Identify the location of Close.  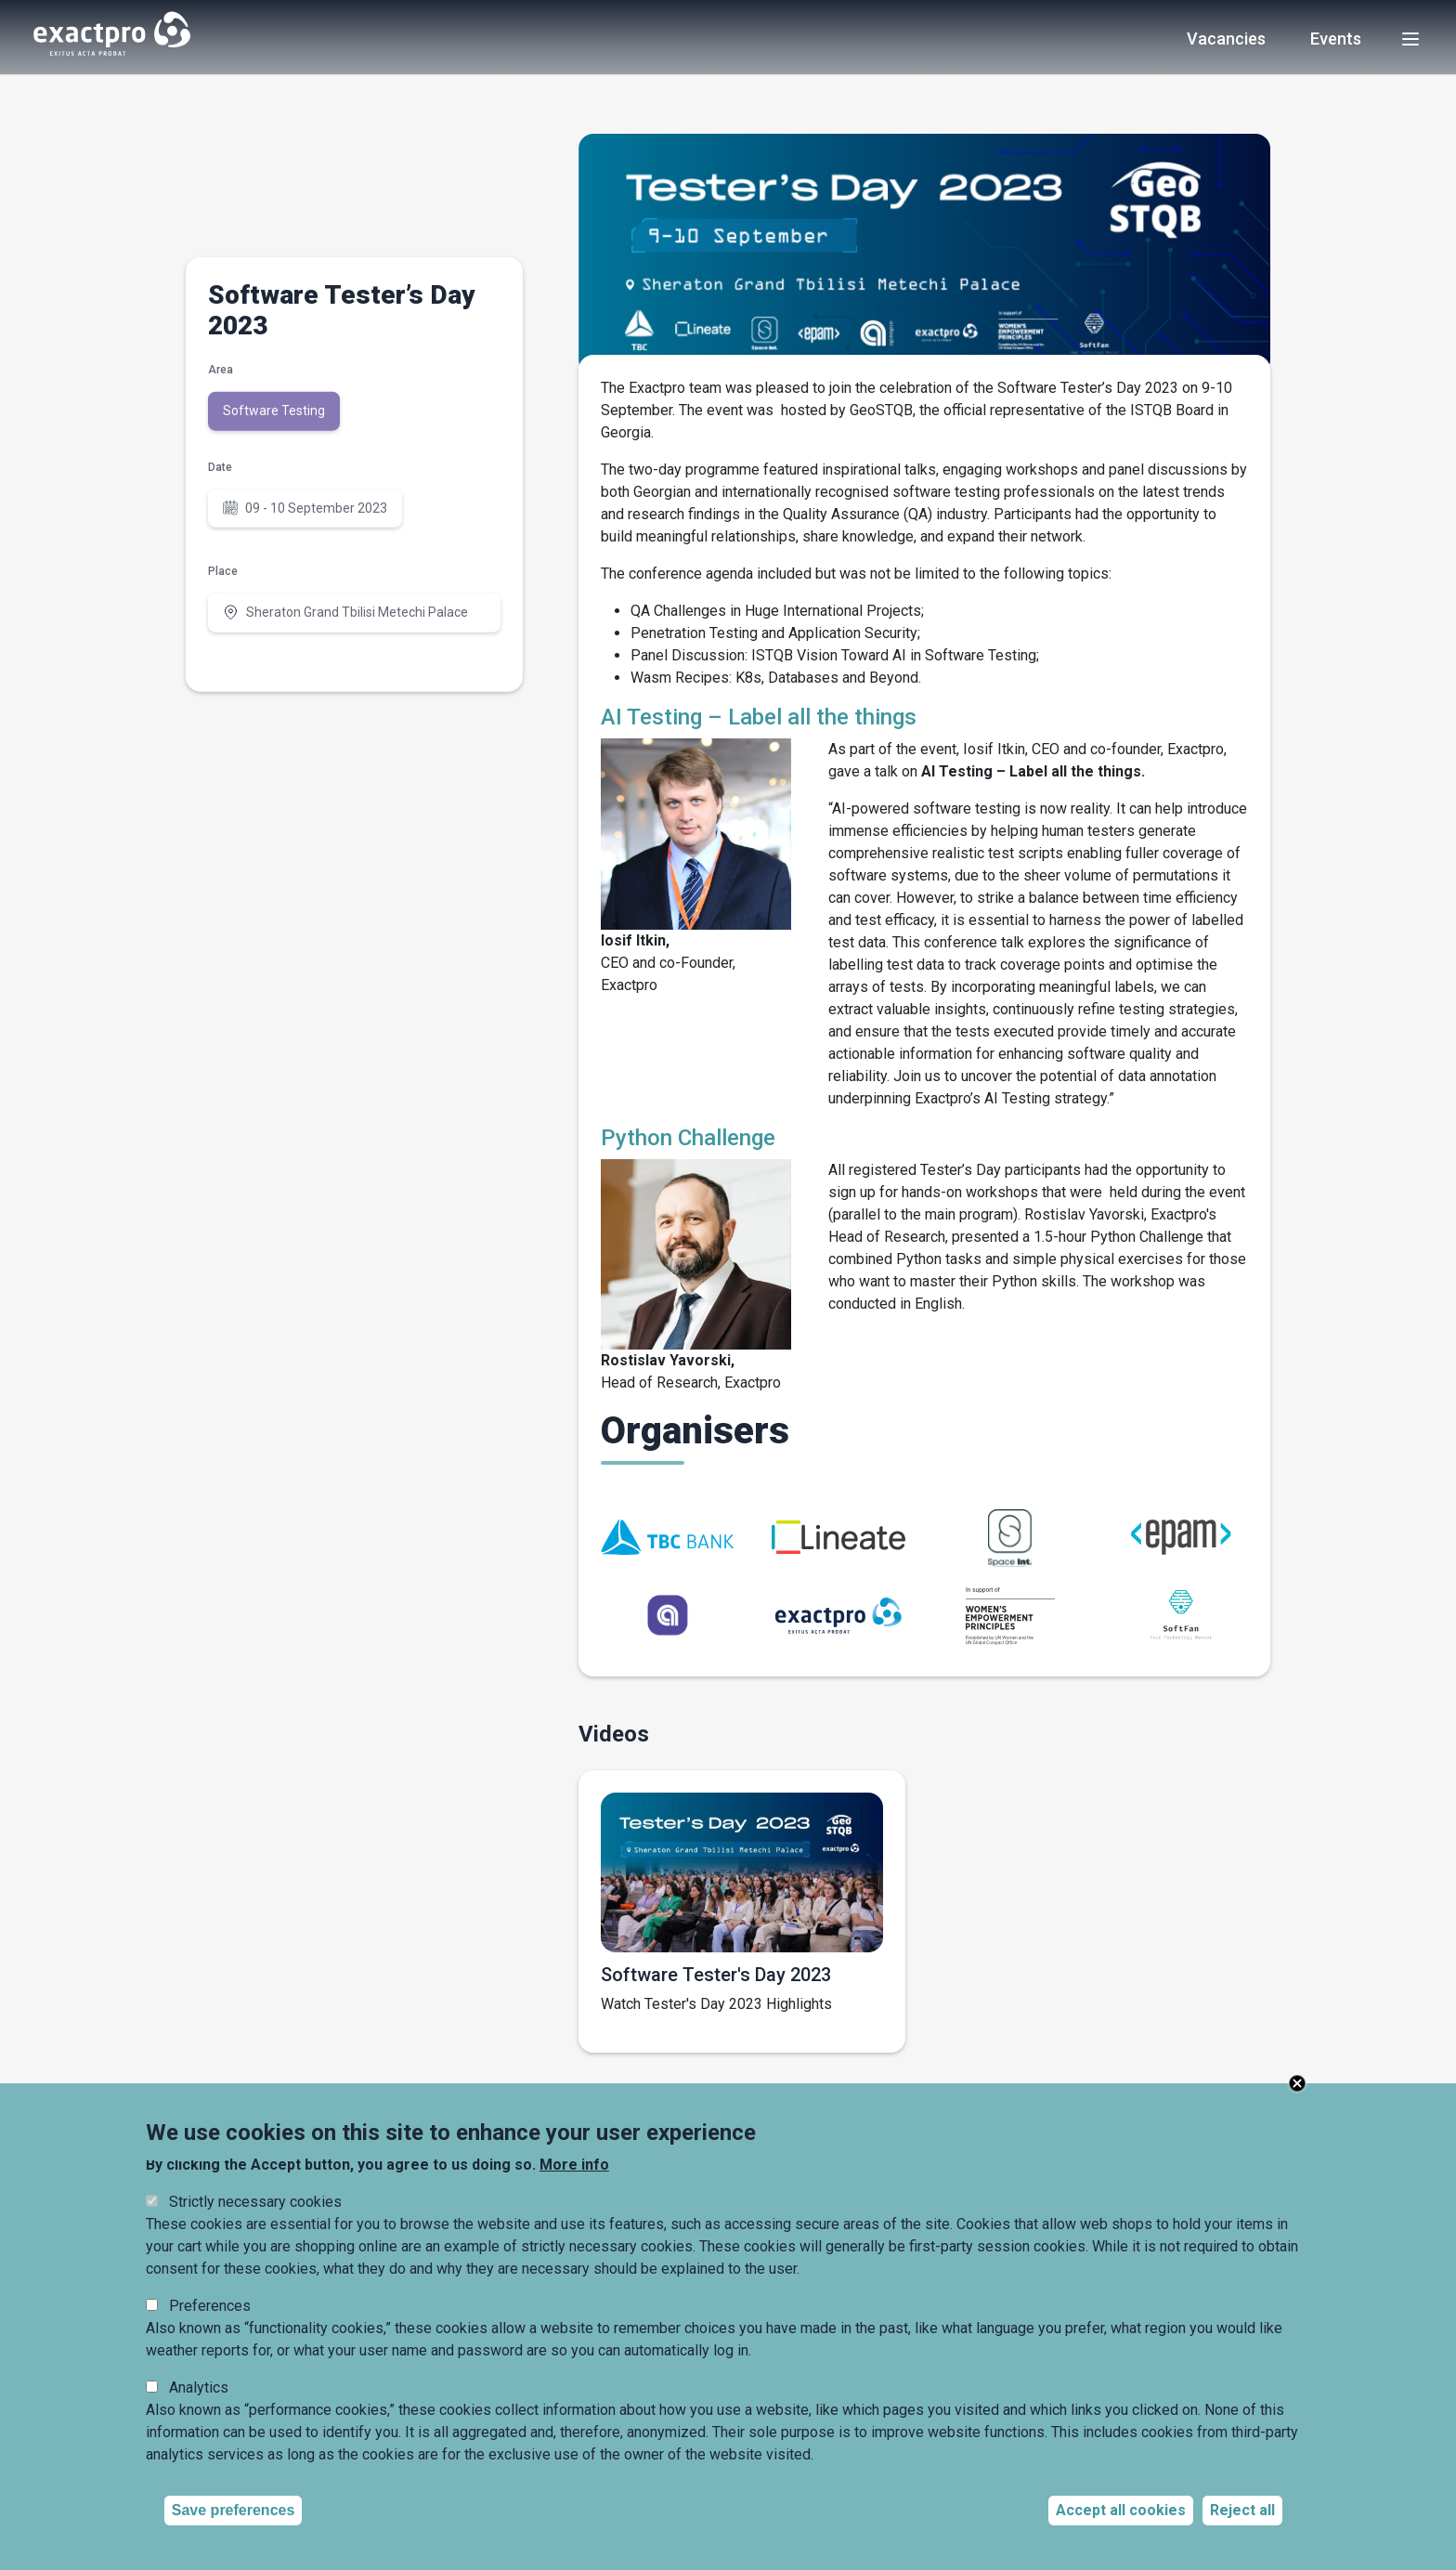
(1297, 2083).